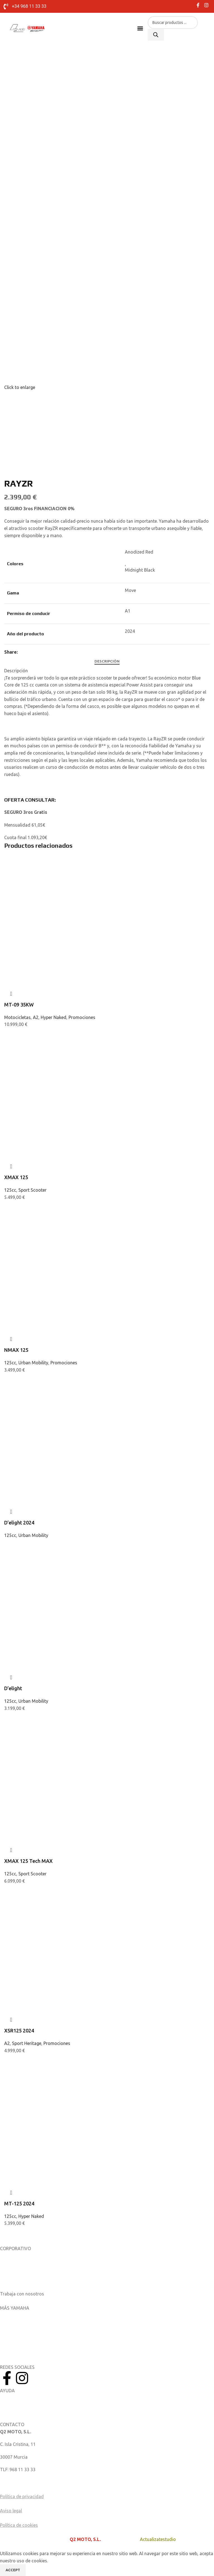 The image size is (214, 2576). Describe the element at coordinates (33, 1362) in the screenshot. I see `Urban Mobility` at that location.